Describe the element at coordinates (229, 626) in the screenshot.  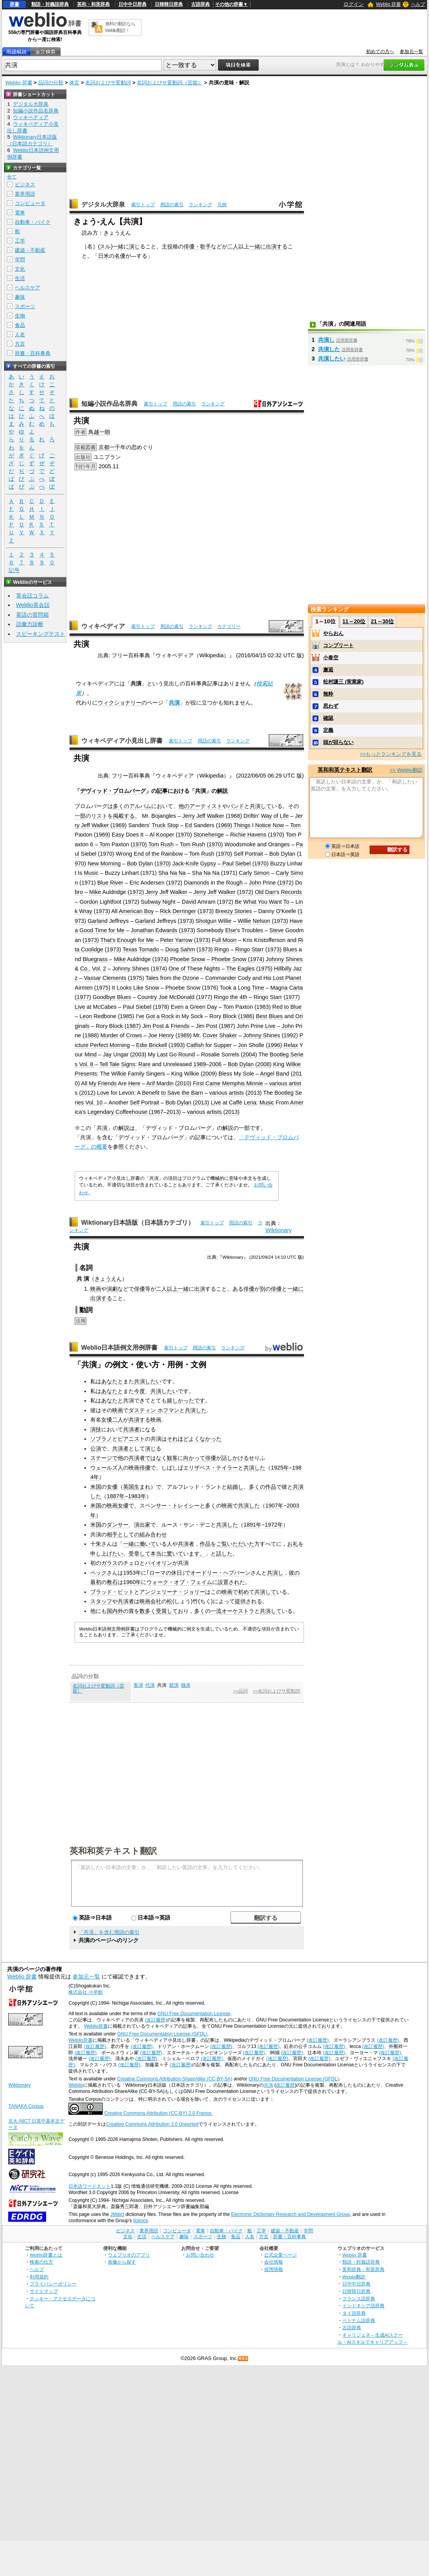
I see `カテゴリー` at that location.